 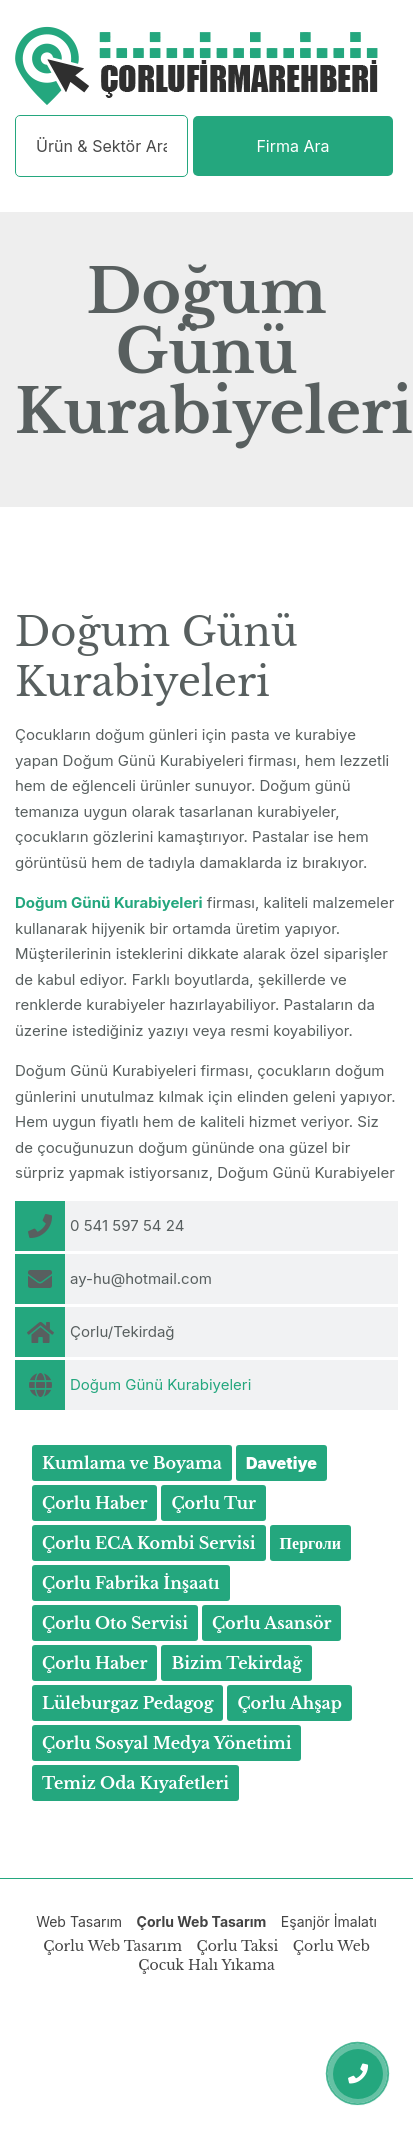 What do you see at coordinates (272, 1623) in the screenshot?
I see `Çorlu Asansör` at bounding box center [272, 1623].